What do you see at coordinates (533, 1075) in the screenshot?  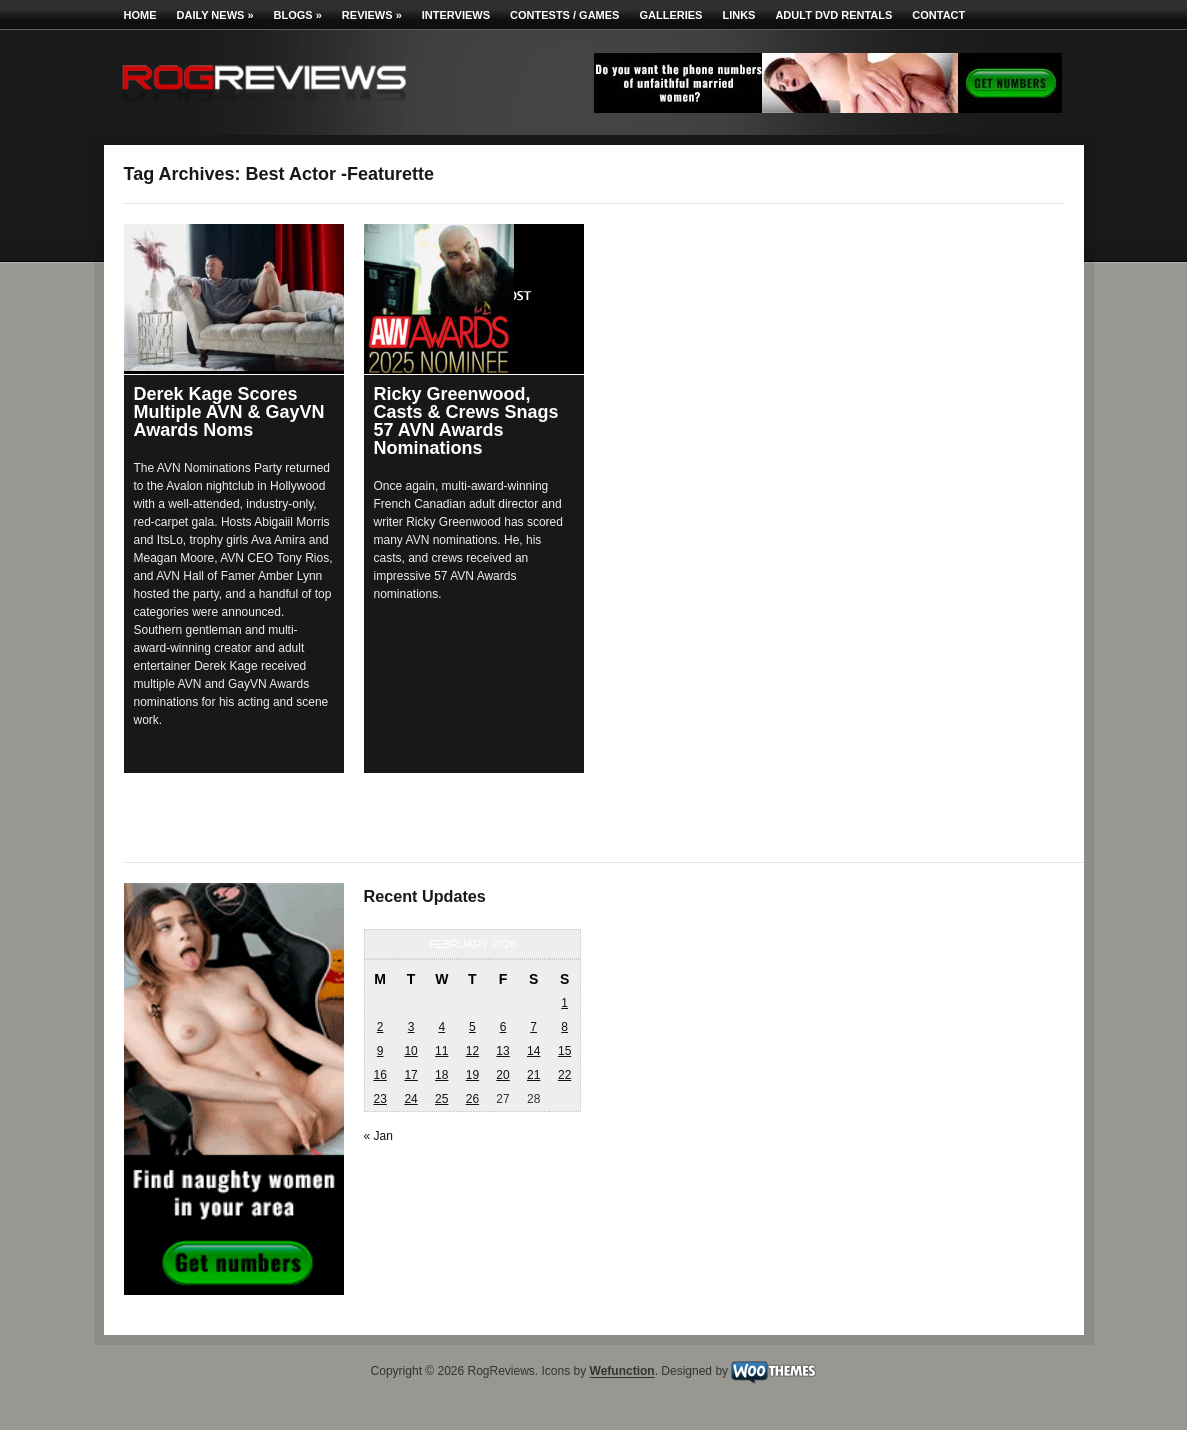 I see `21 [Posts published on February 21, 2026]` at bounding box center [533, 1075].